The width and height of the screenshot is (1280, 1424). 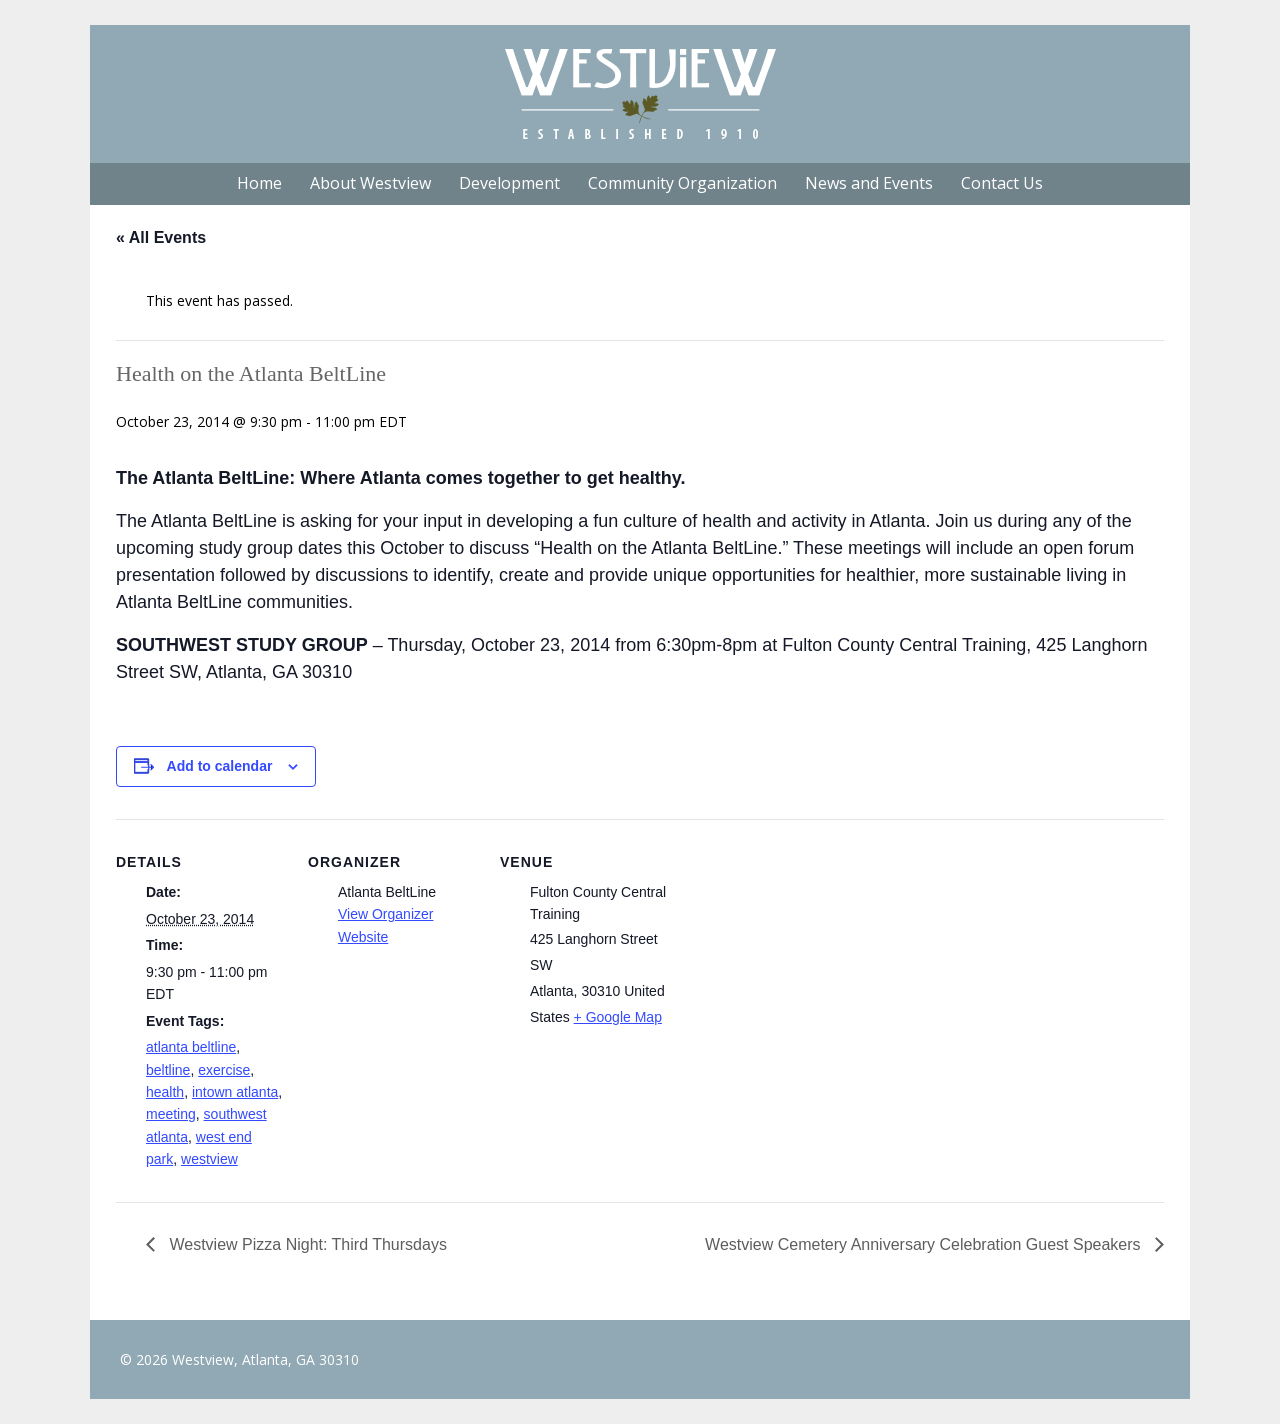 What do you see at coordinates (306, 1244) in the screenshot?
I see `Westview Pizza Night: Third Thursdays` at bounding box center [306, 1244].